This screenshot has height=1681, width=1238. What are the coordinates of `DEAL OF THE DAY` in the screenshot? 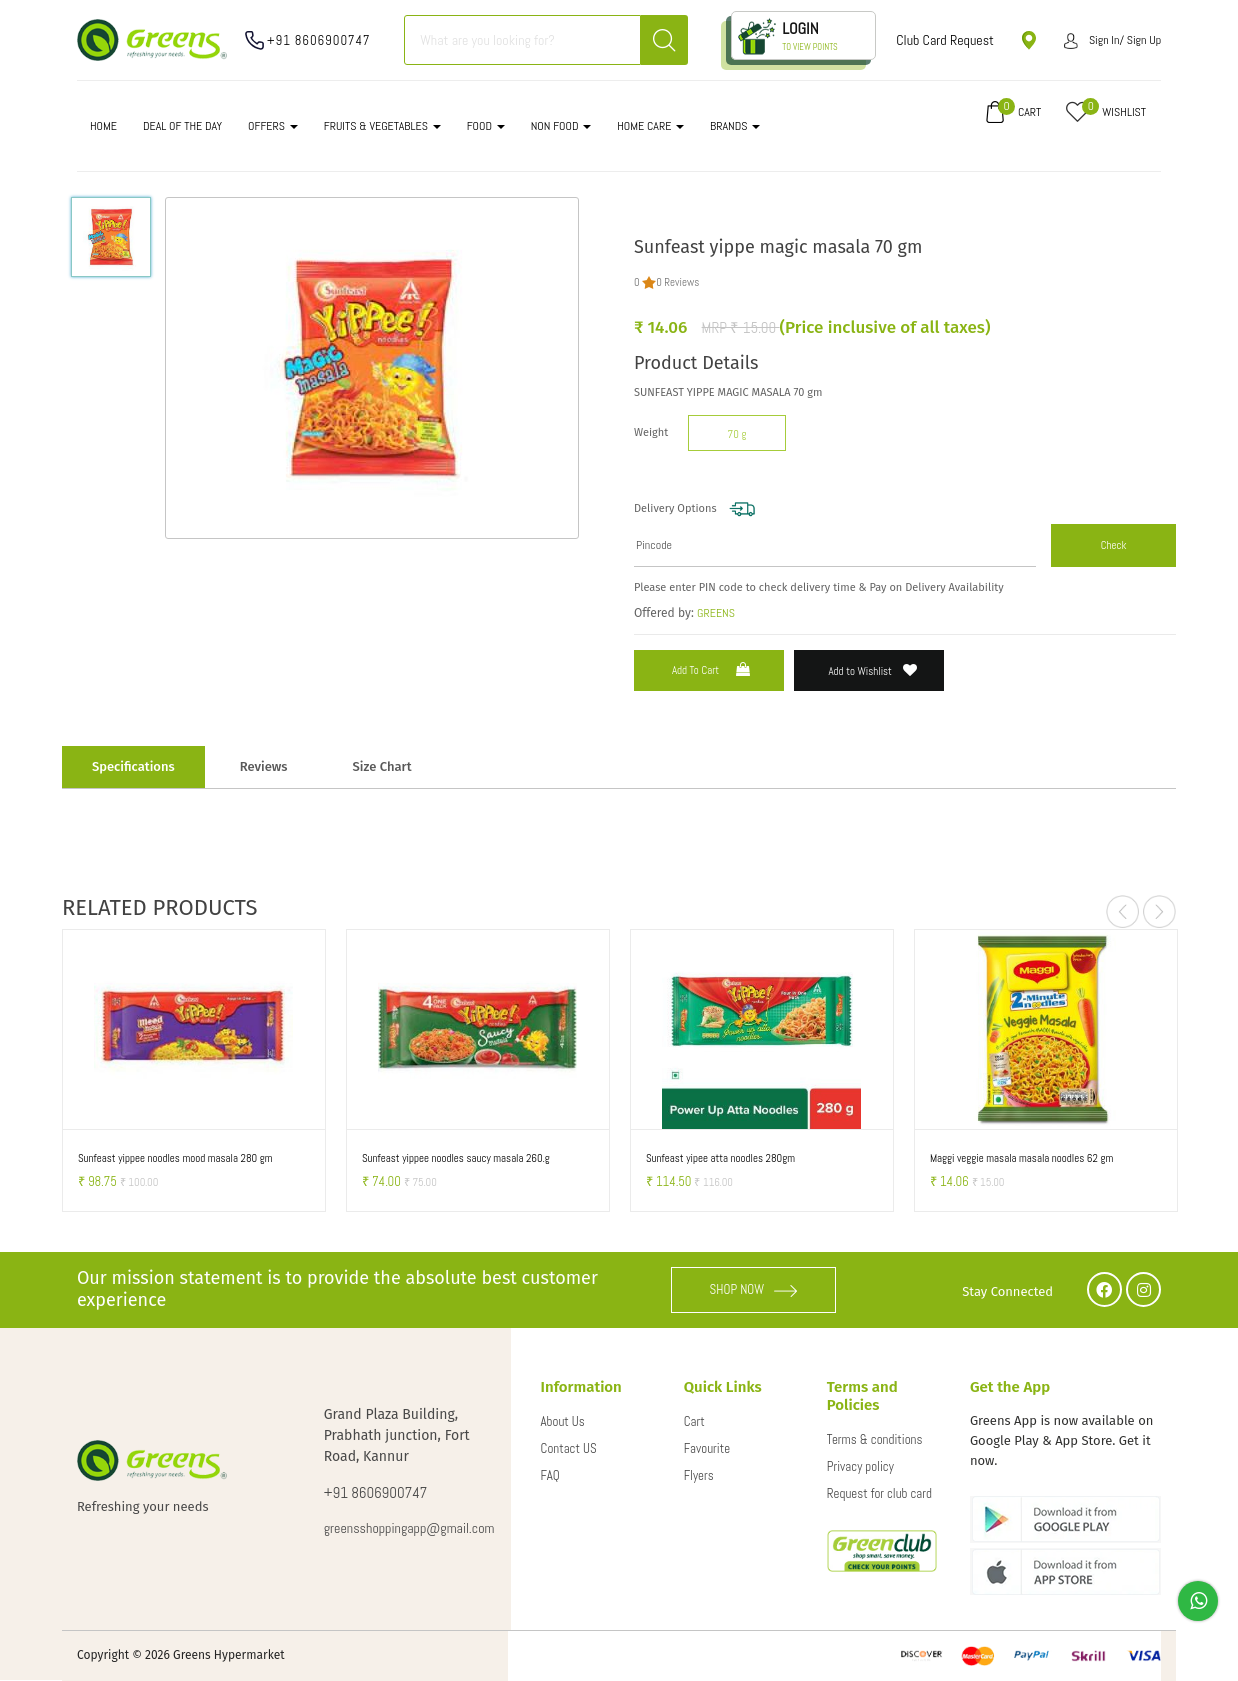 It's located at (182, 126).